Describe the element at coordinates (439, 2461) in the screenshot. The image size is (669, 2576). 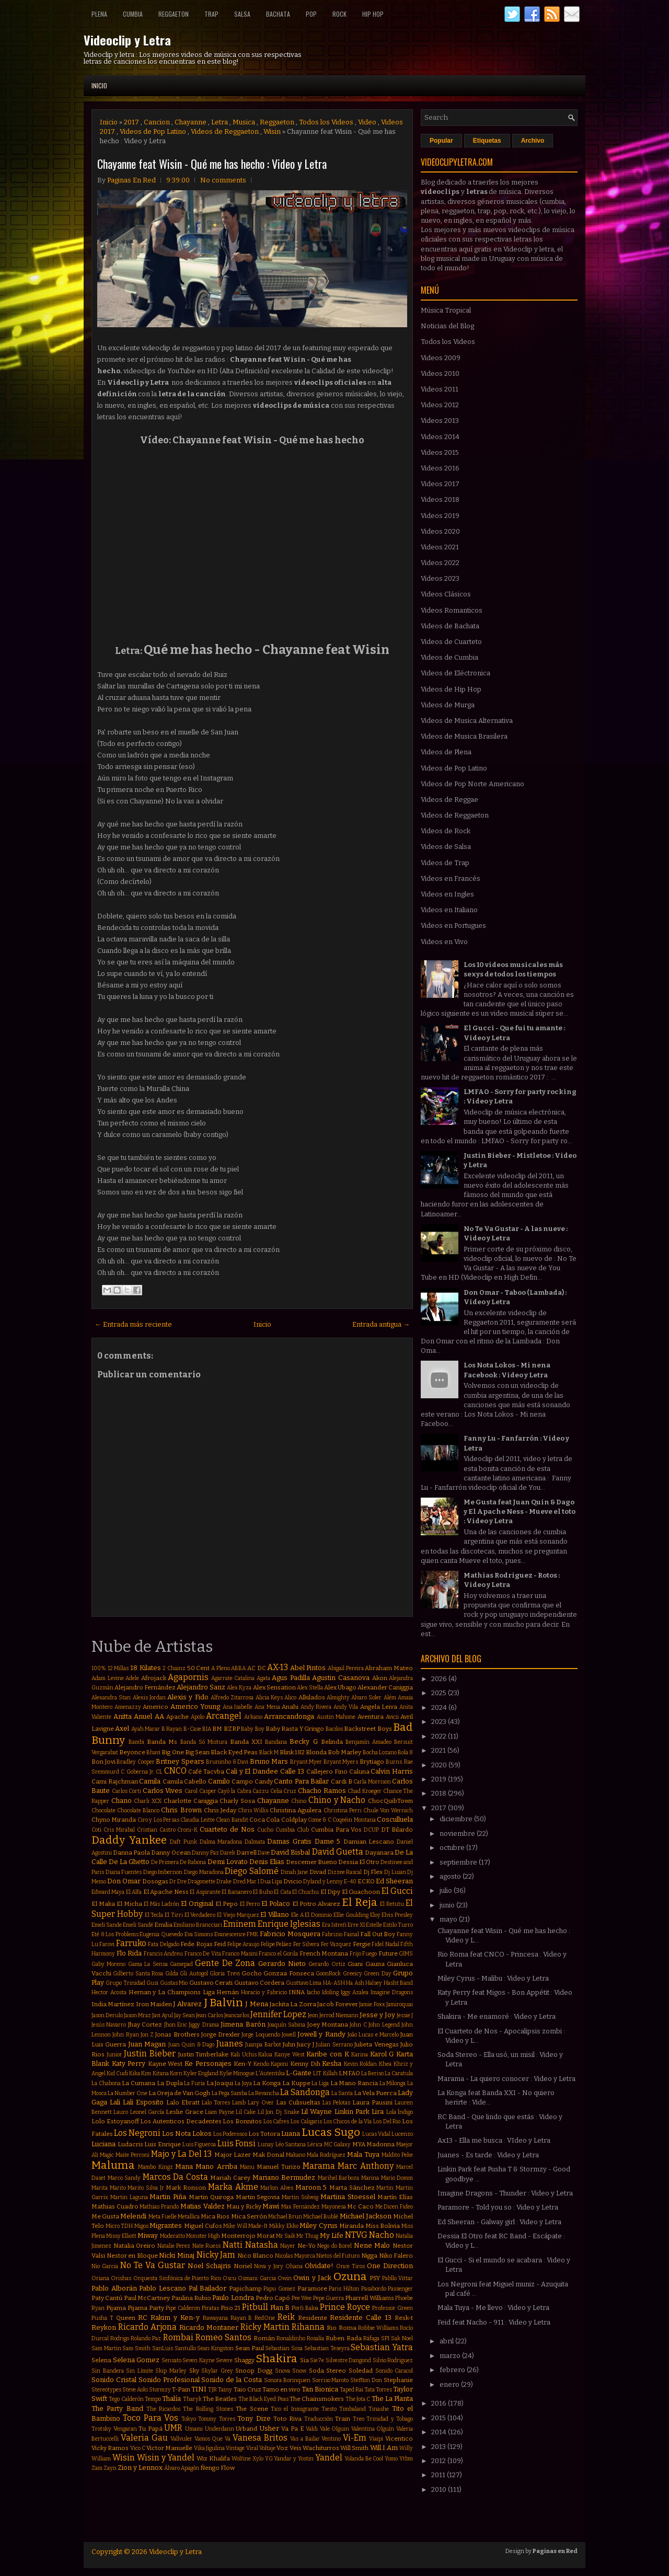
I see `2012` at that location.